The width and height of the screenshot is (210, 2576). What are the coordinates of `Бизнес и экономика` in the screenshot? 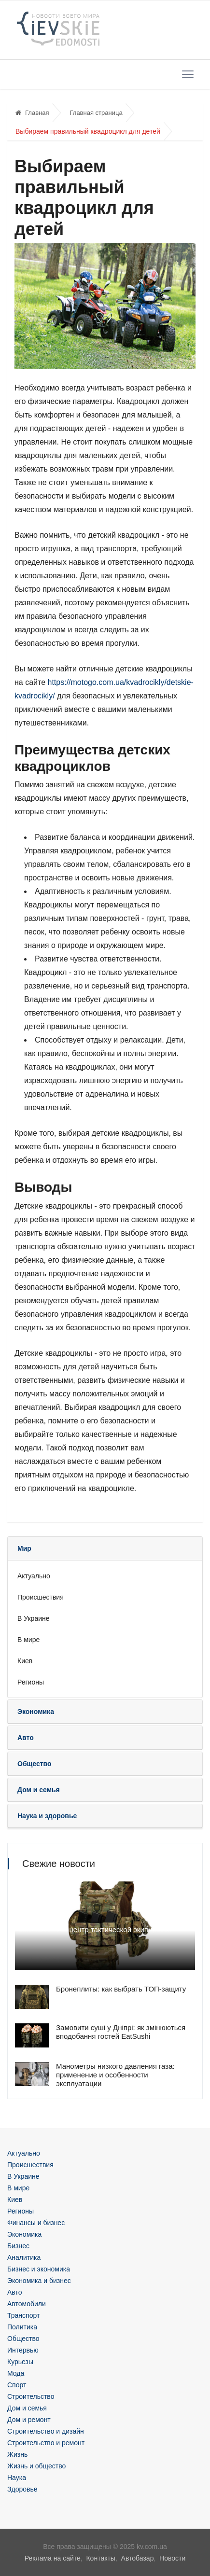 It's located at (38, 2269).